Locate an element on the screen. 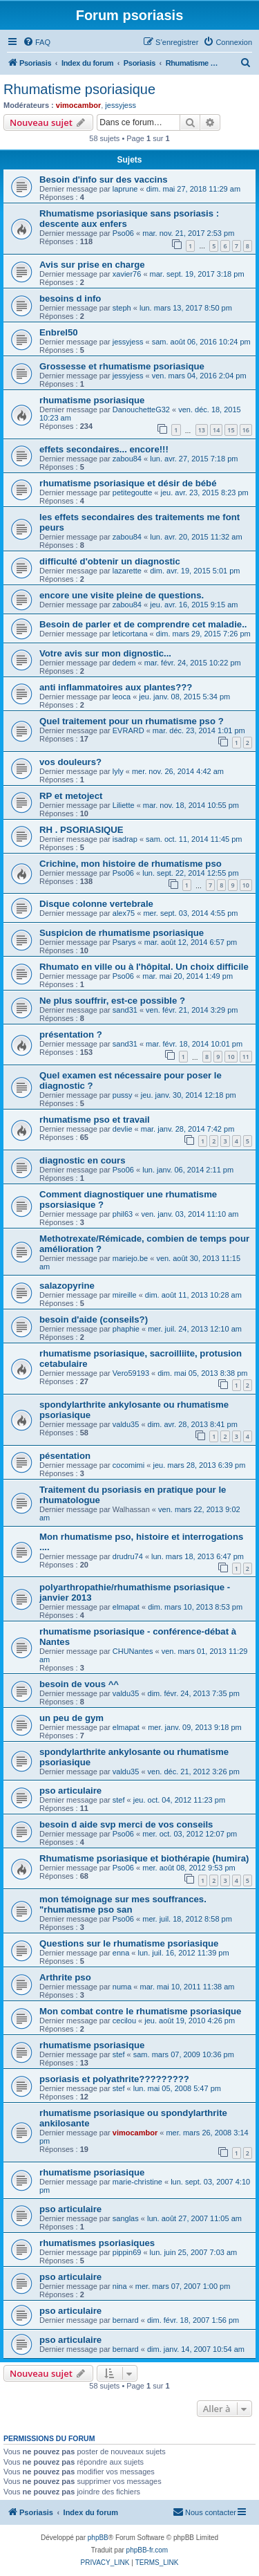 The height and width of the screenshot is (2576, 259). cecilou is located at coordinates (124, 2020).